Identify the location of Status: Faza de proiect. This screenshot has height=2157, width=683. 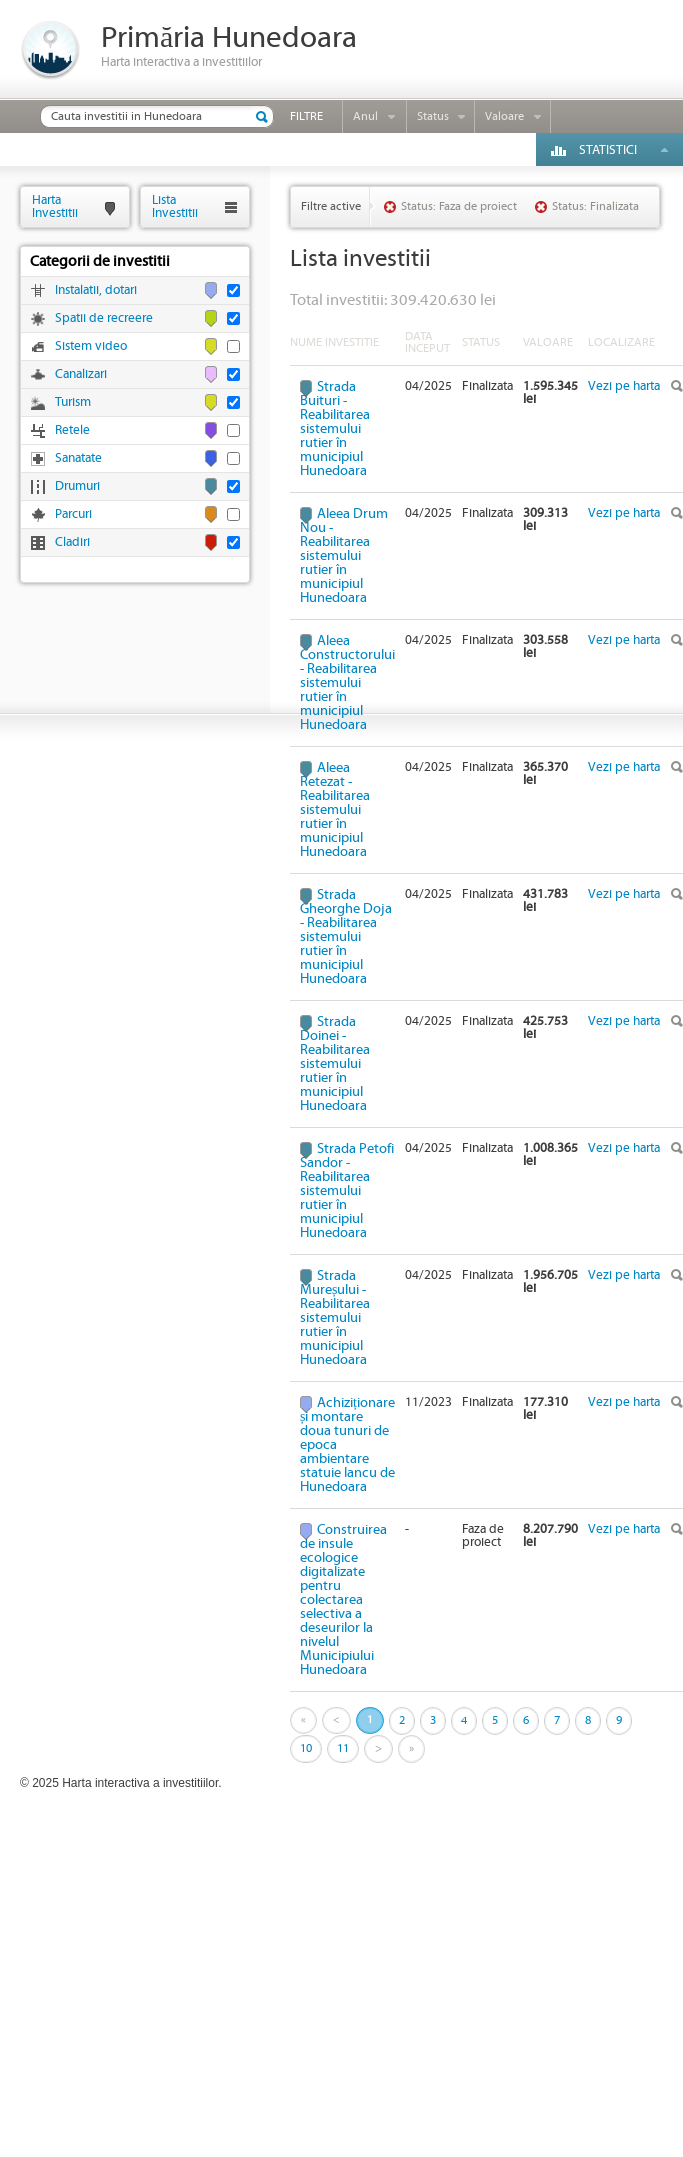
(459, 206).